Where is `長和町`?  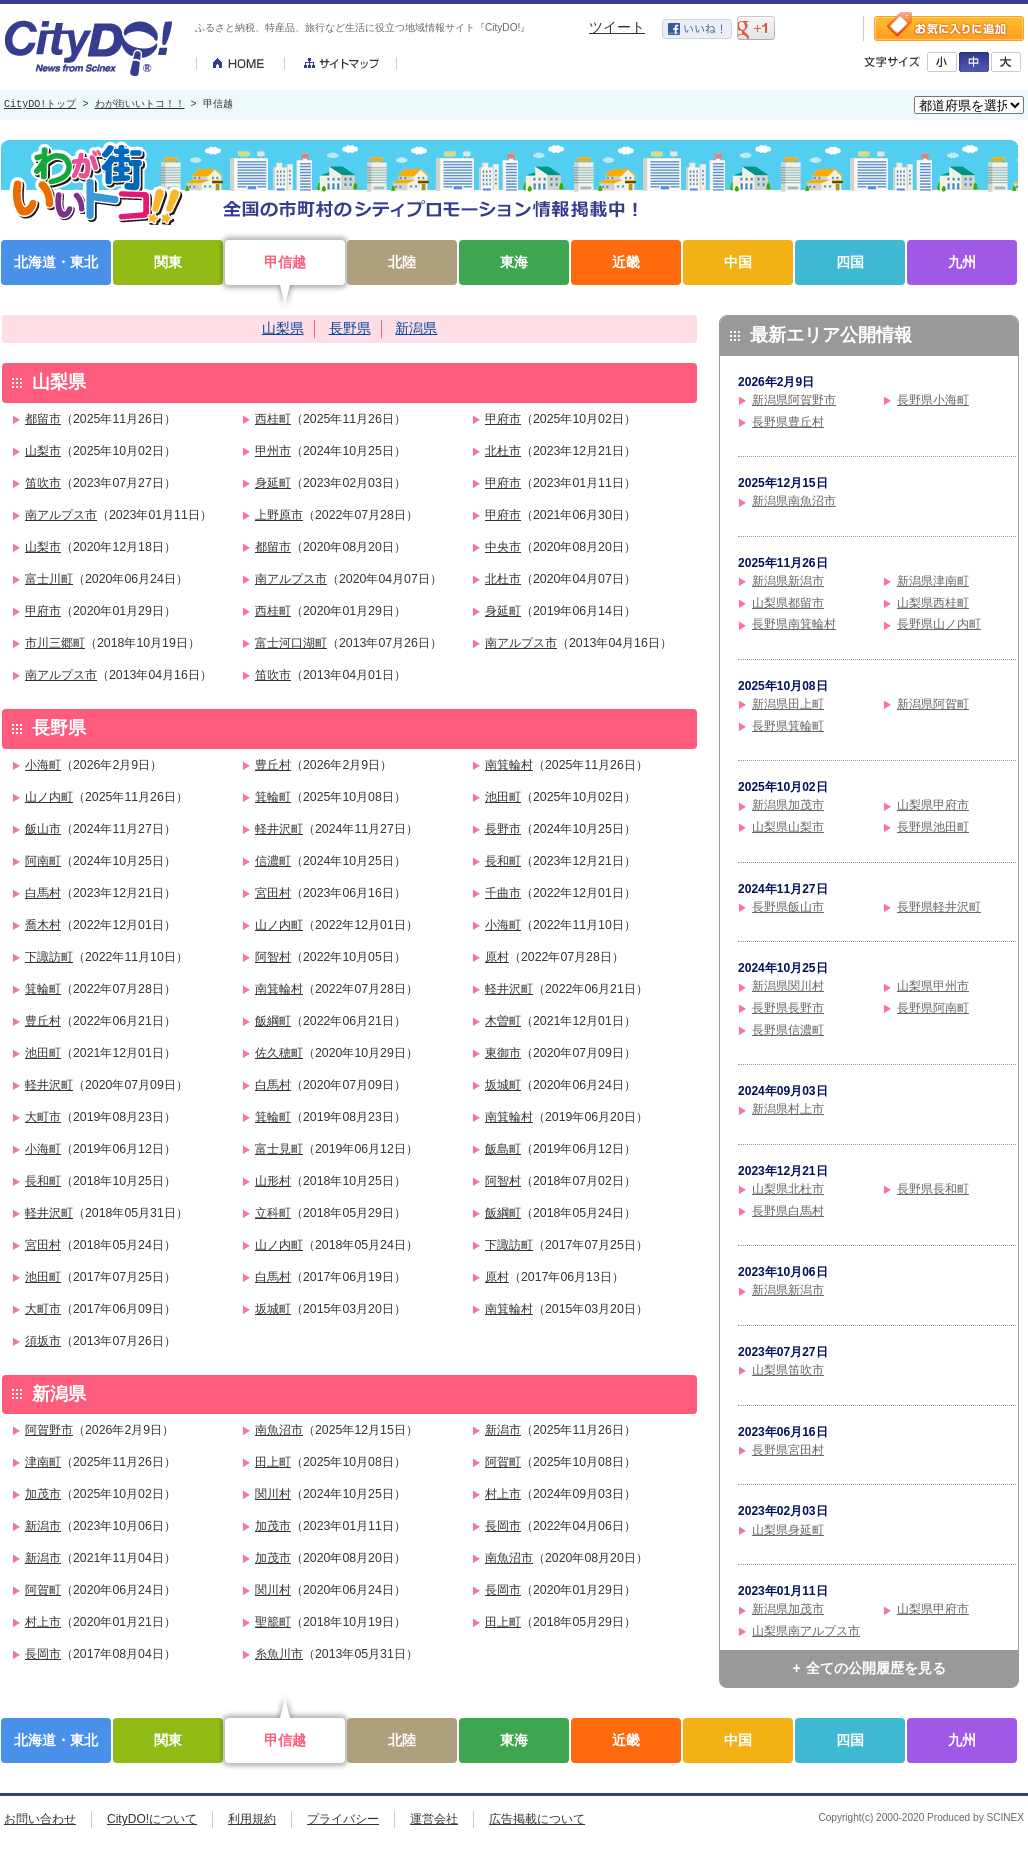 長和町 is located at coordinates (503, 861).